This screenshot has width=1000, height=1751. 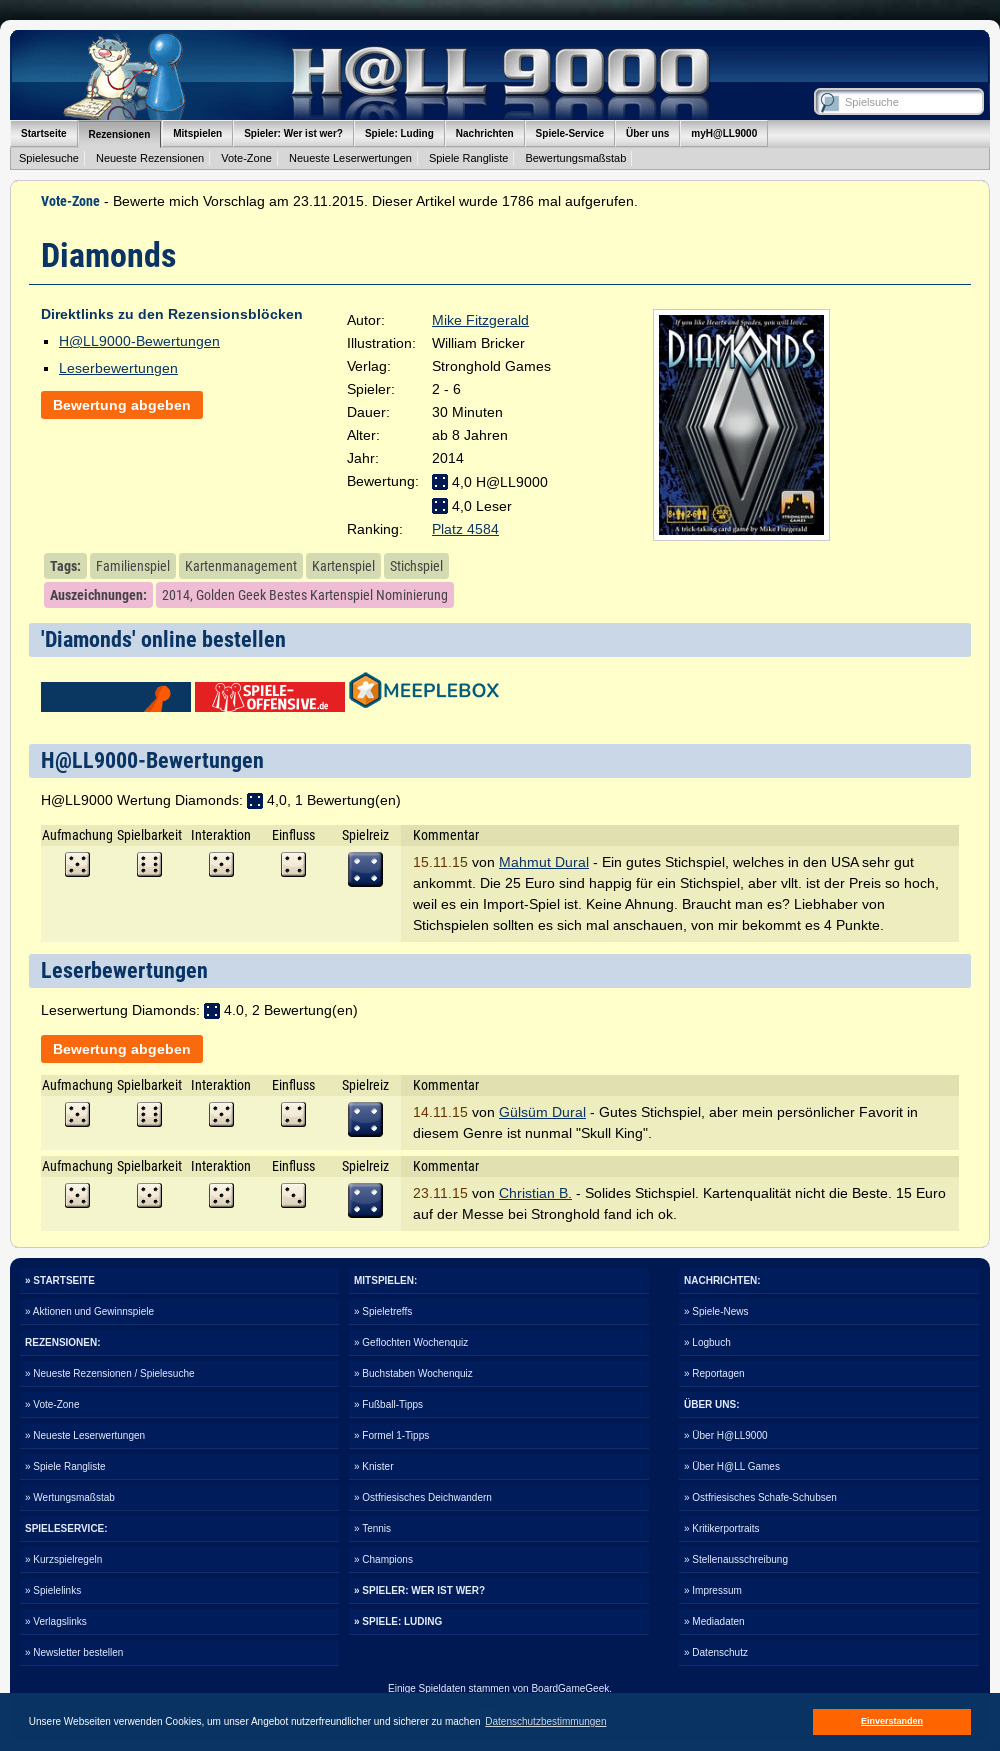 What do you see at coordinates (545, 1721) in the screenshot?
I see `Datenschutzbestimmungen [button]` at bounding box center [545, 1721].